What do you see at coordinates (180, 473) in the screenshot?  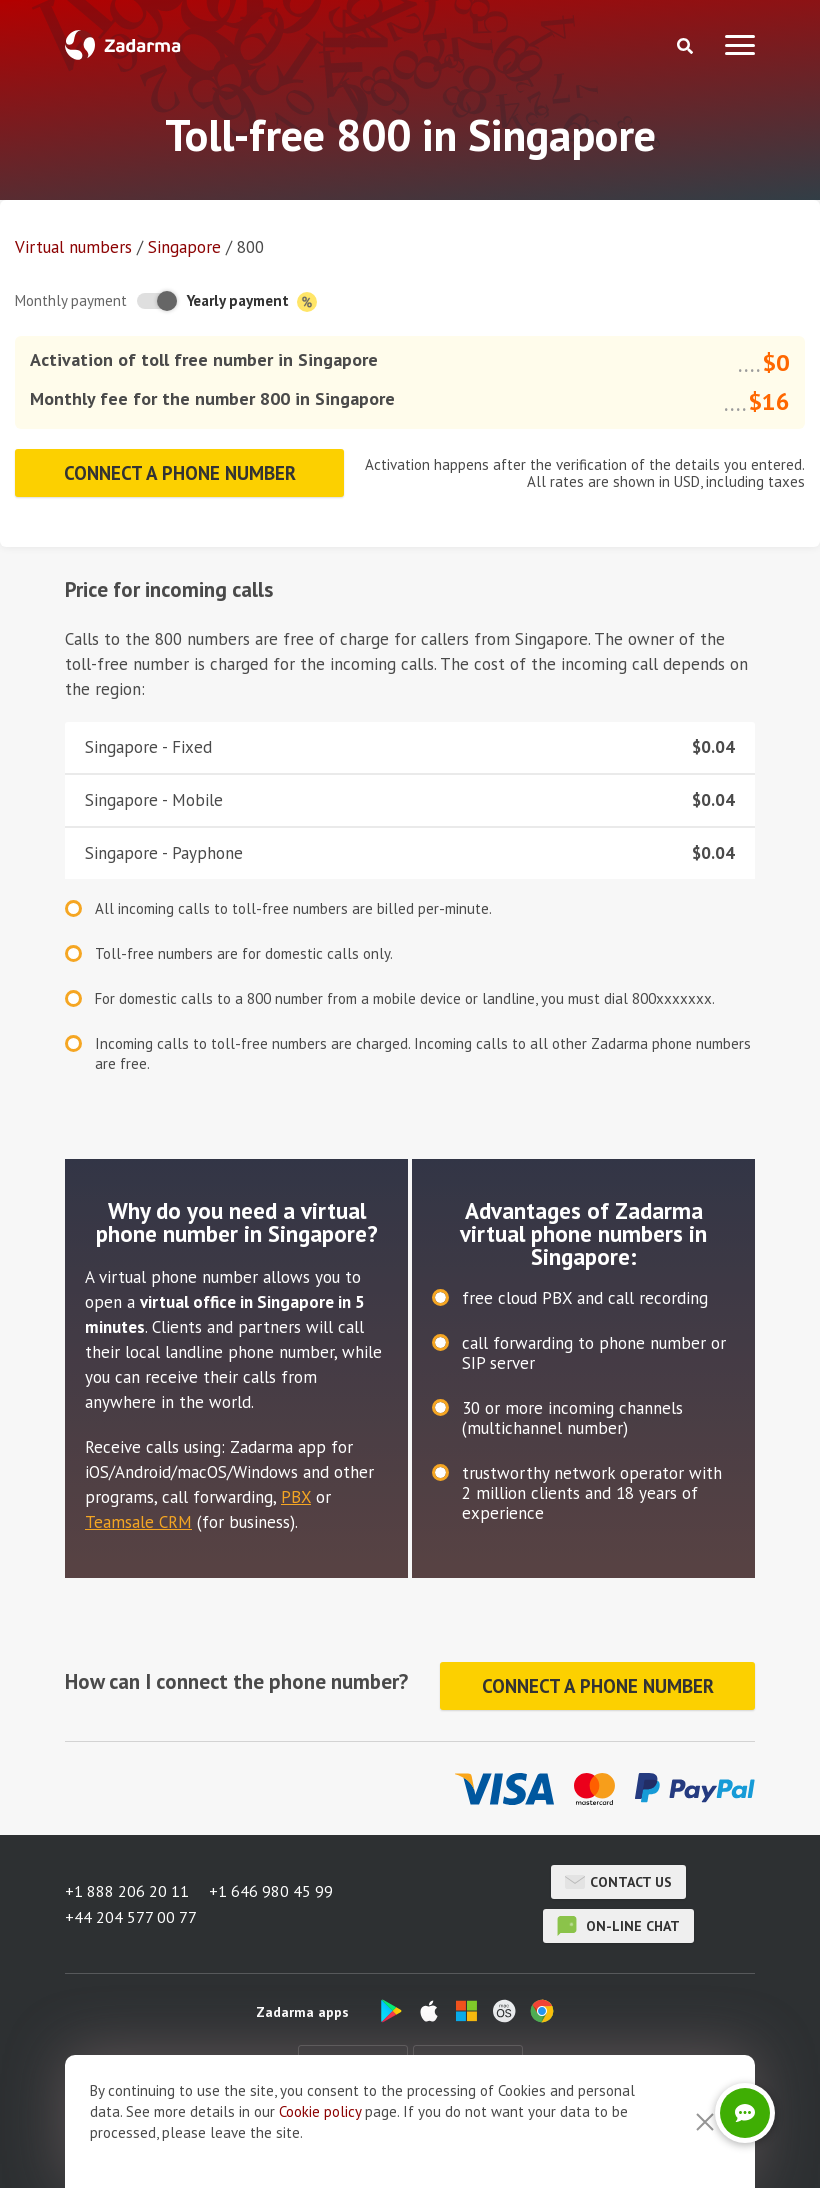 I see `Connect a phone number` at bounding box center [180, 473].